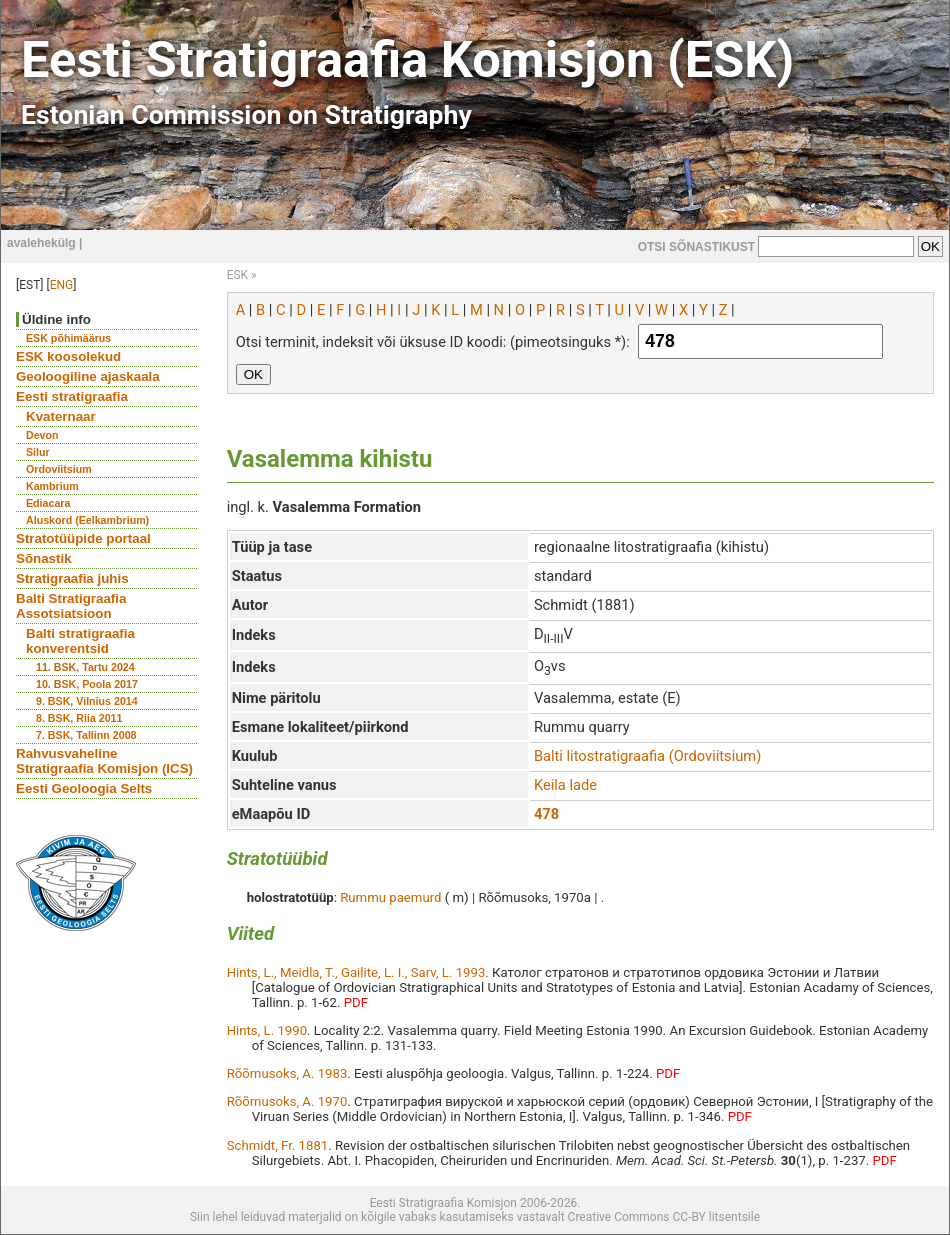  What do you see at coordinates (85, 667) in the screenshot?
I see `11. BSK, Tartu 2024` at bounding box center [85, 667].